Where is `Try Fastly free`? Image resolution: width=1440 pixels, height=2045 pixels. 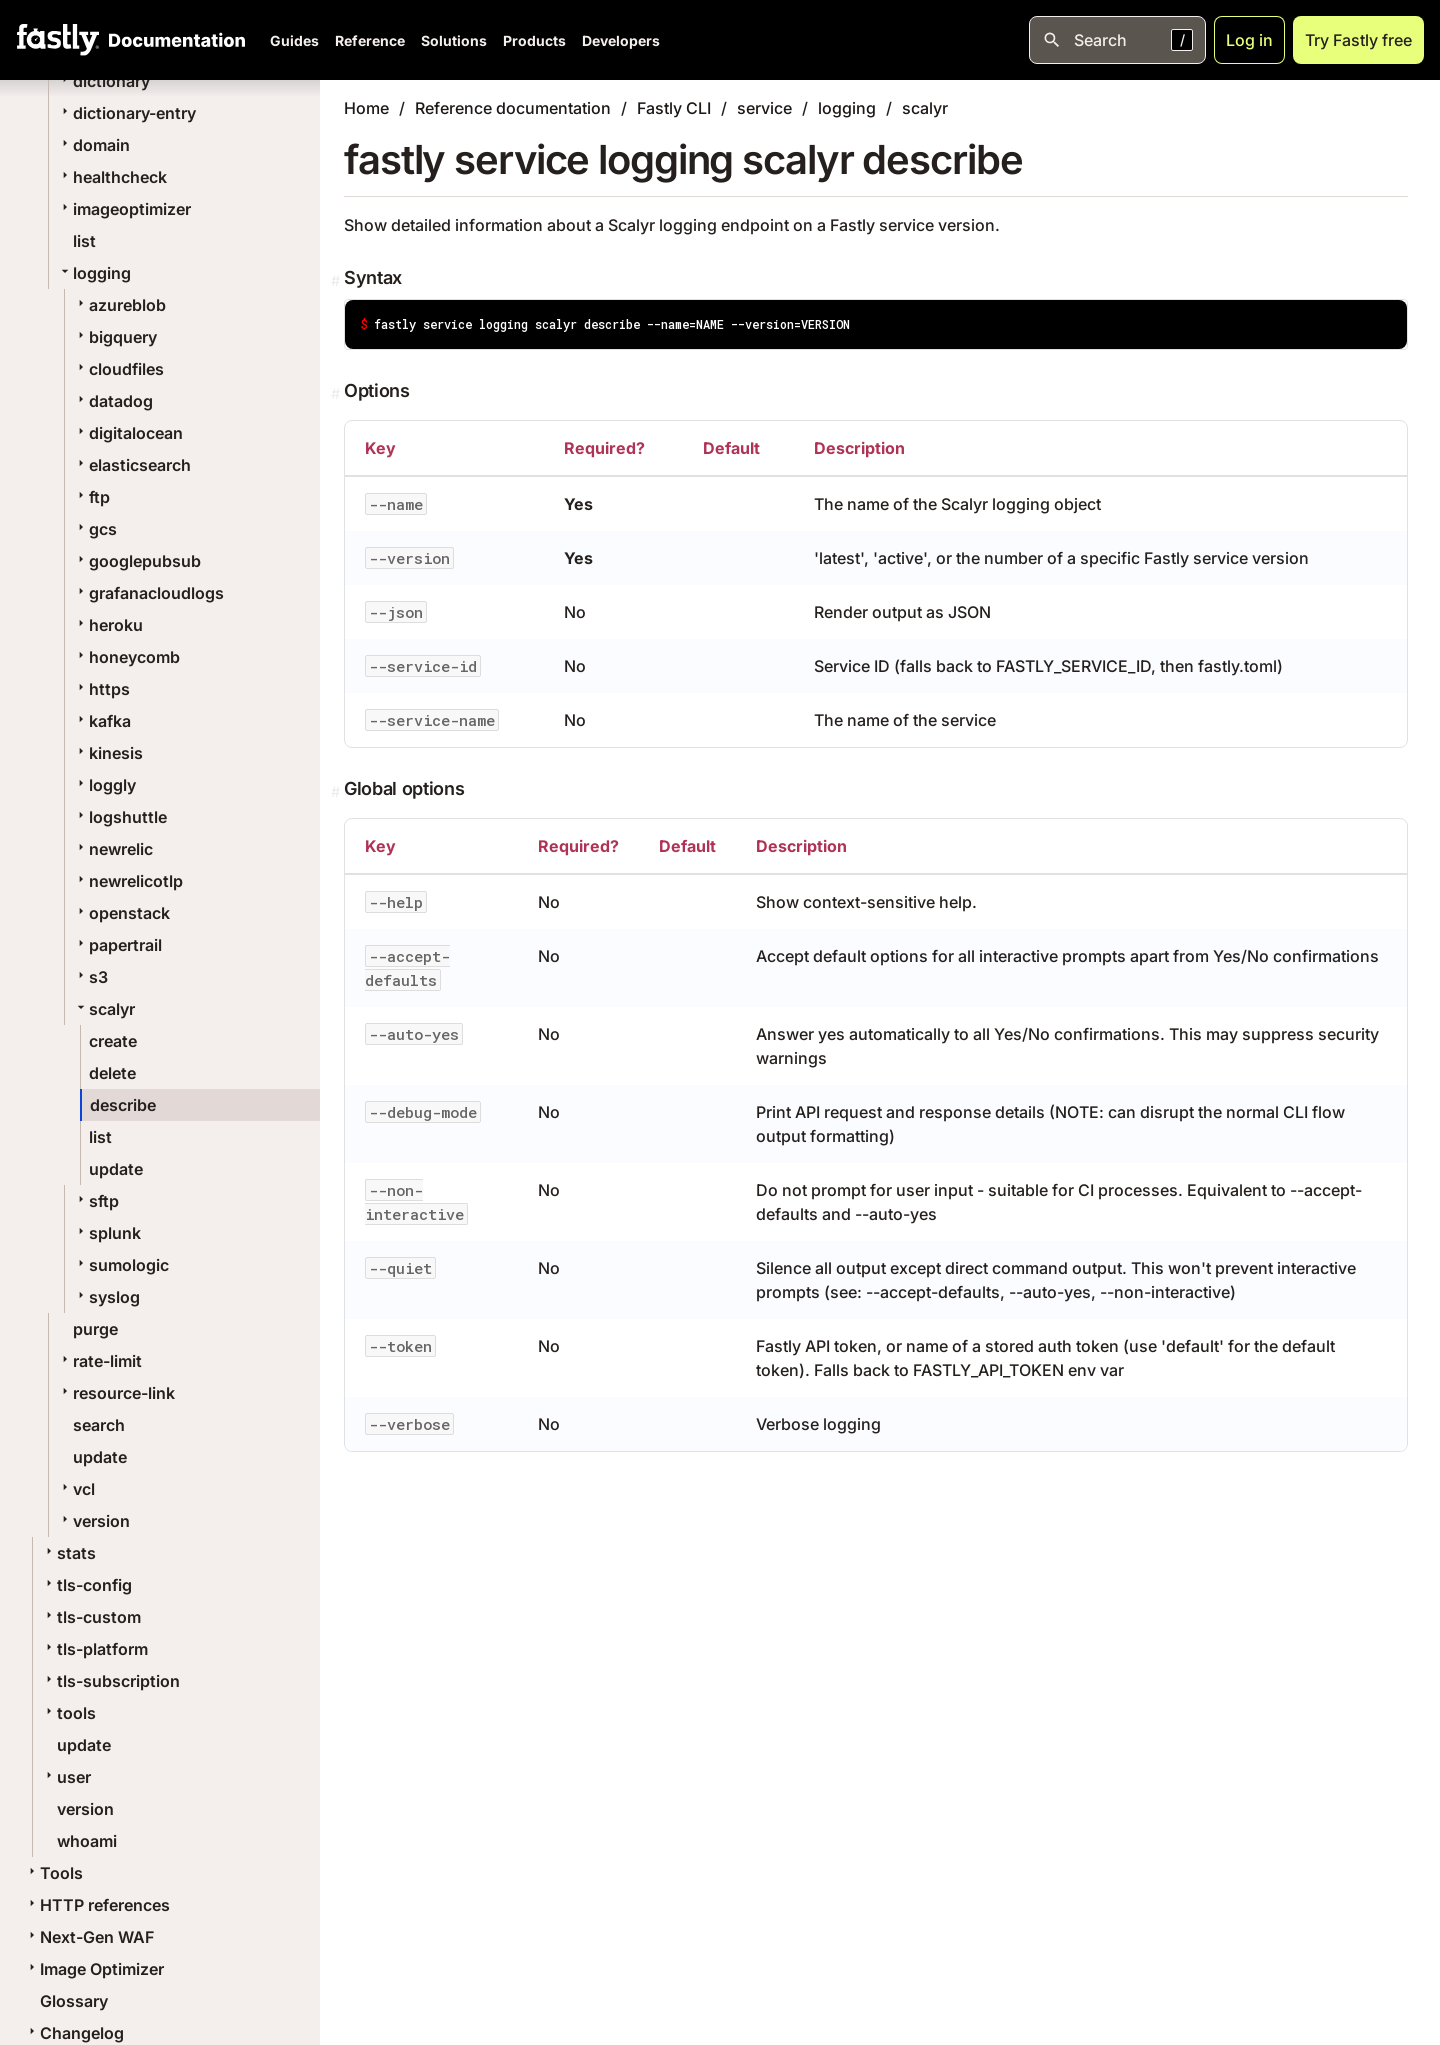 Try Fastly free is located at coordinates (1358, 40).